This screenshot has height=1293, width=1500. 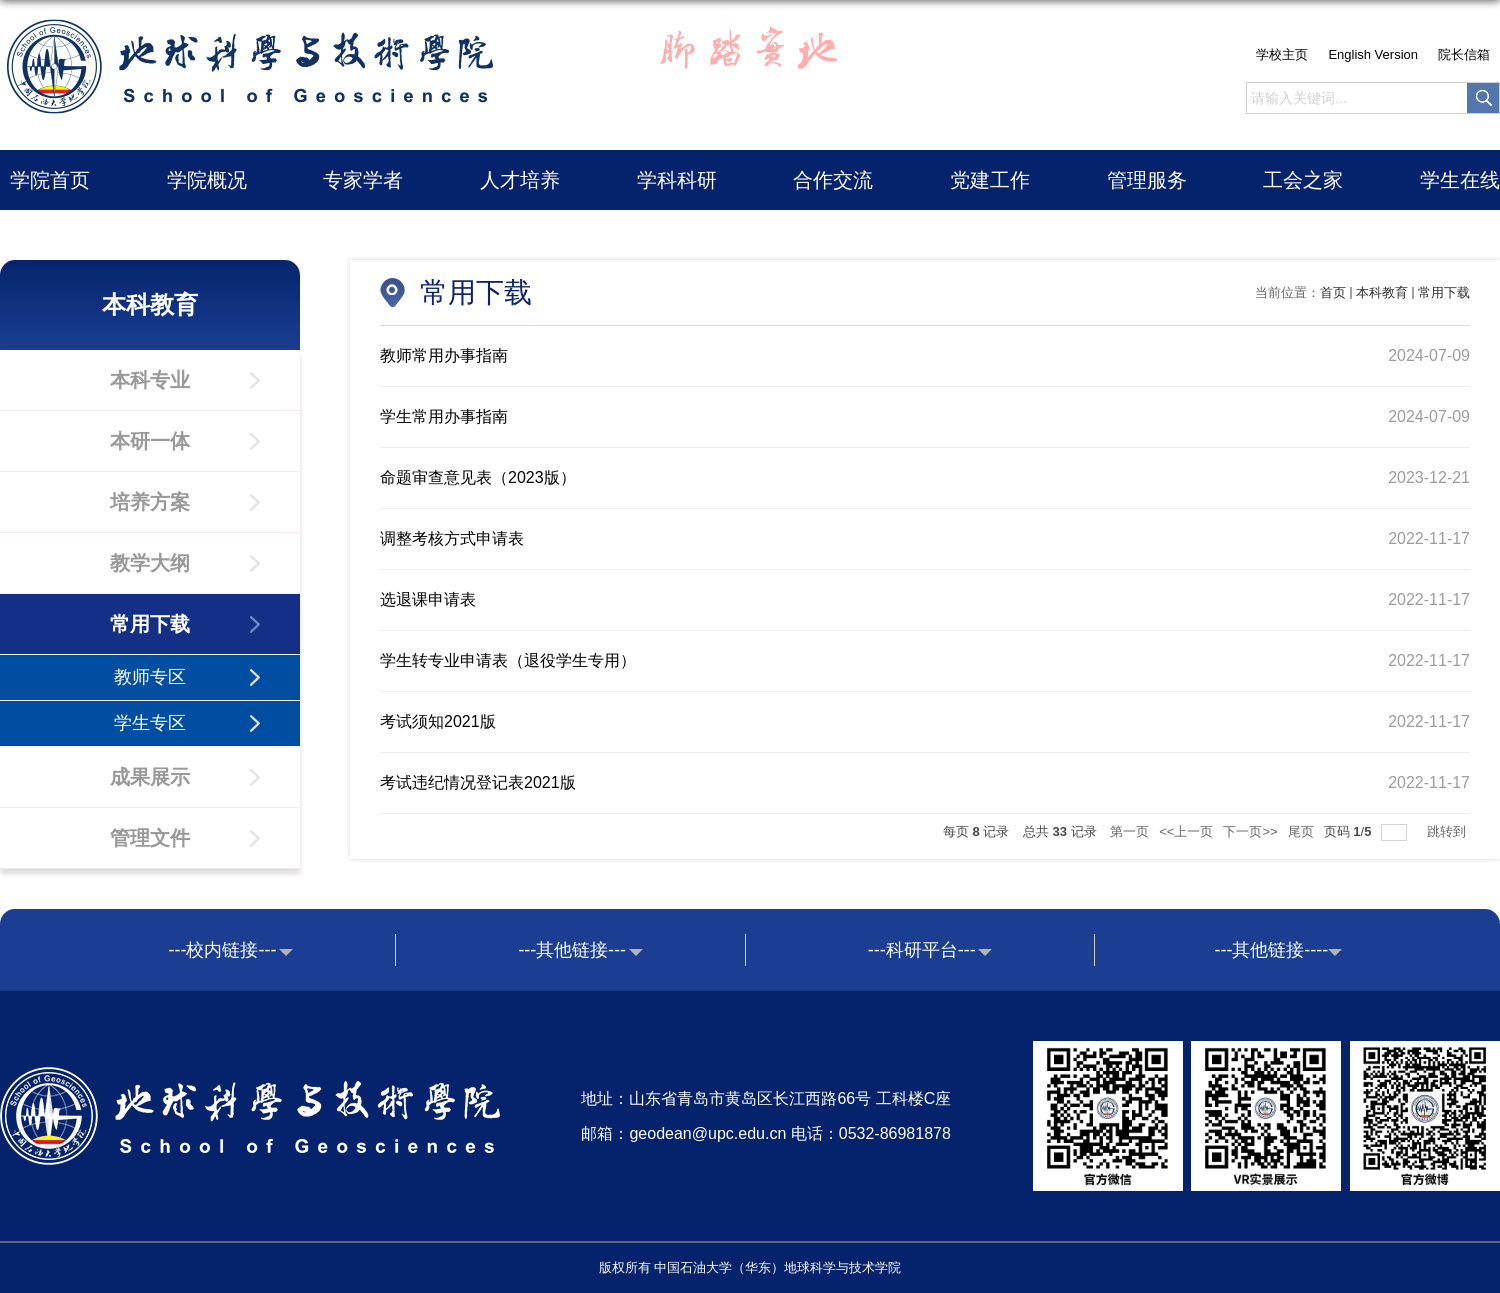 What do you see at coordinates (1282, 54) in the screenshot?
I see `学校主页` at bounding box center [1282, 54].